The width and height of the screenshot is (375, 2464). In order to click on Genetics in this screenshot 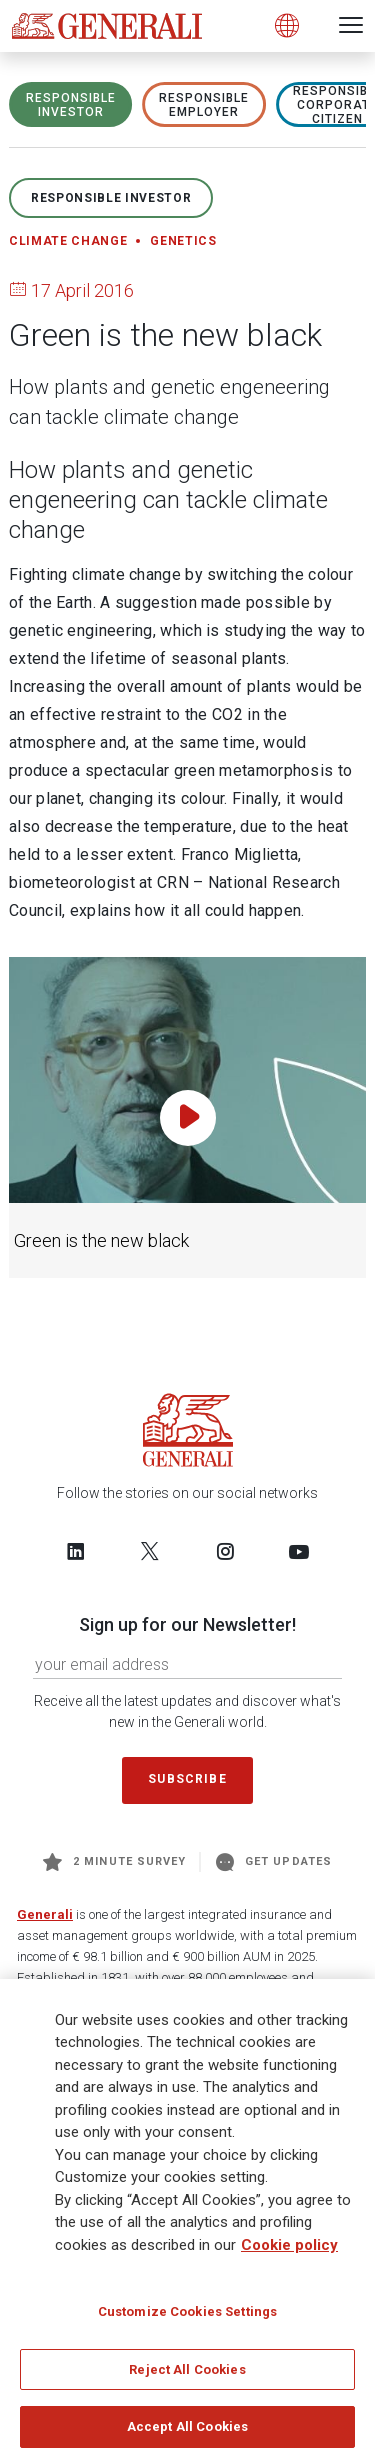, I will do `click(183, 241)`.